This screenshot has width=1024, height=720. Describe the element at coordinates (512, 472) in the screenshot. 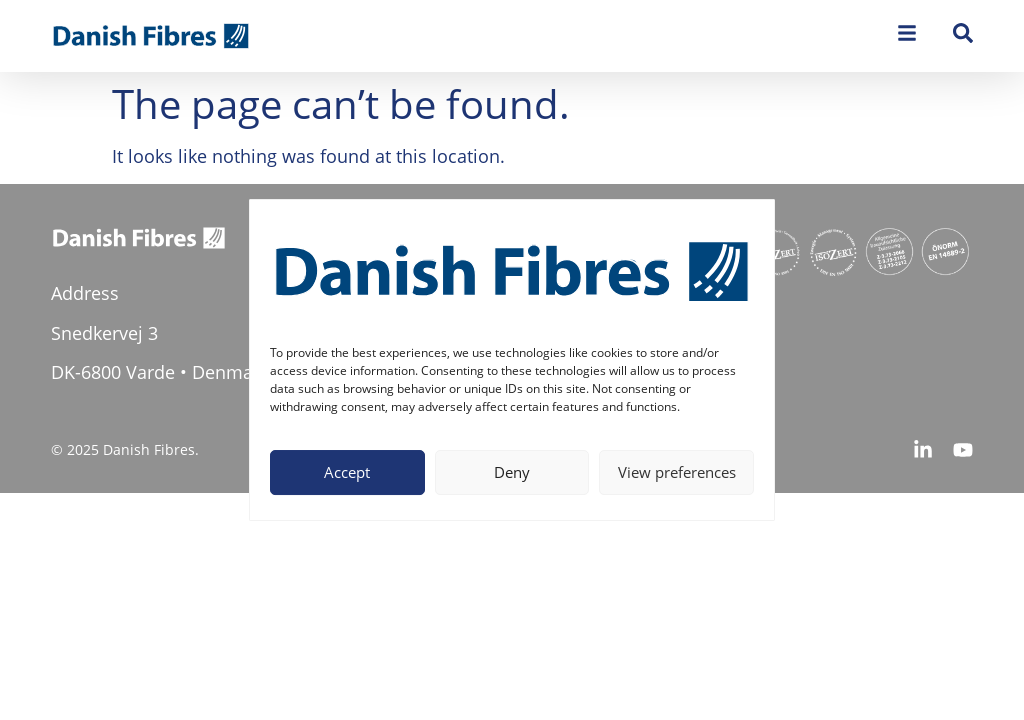

I see `Deny` at that location.